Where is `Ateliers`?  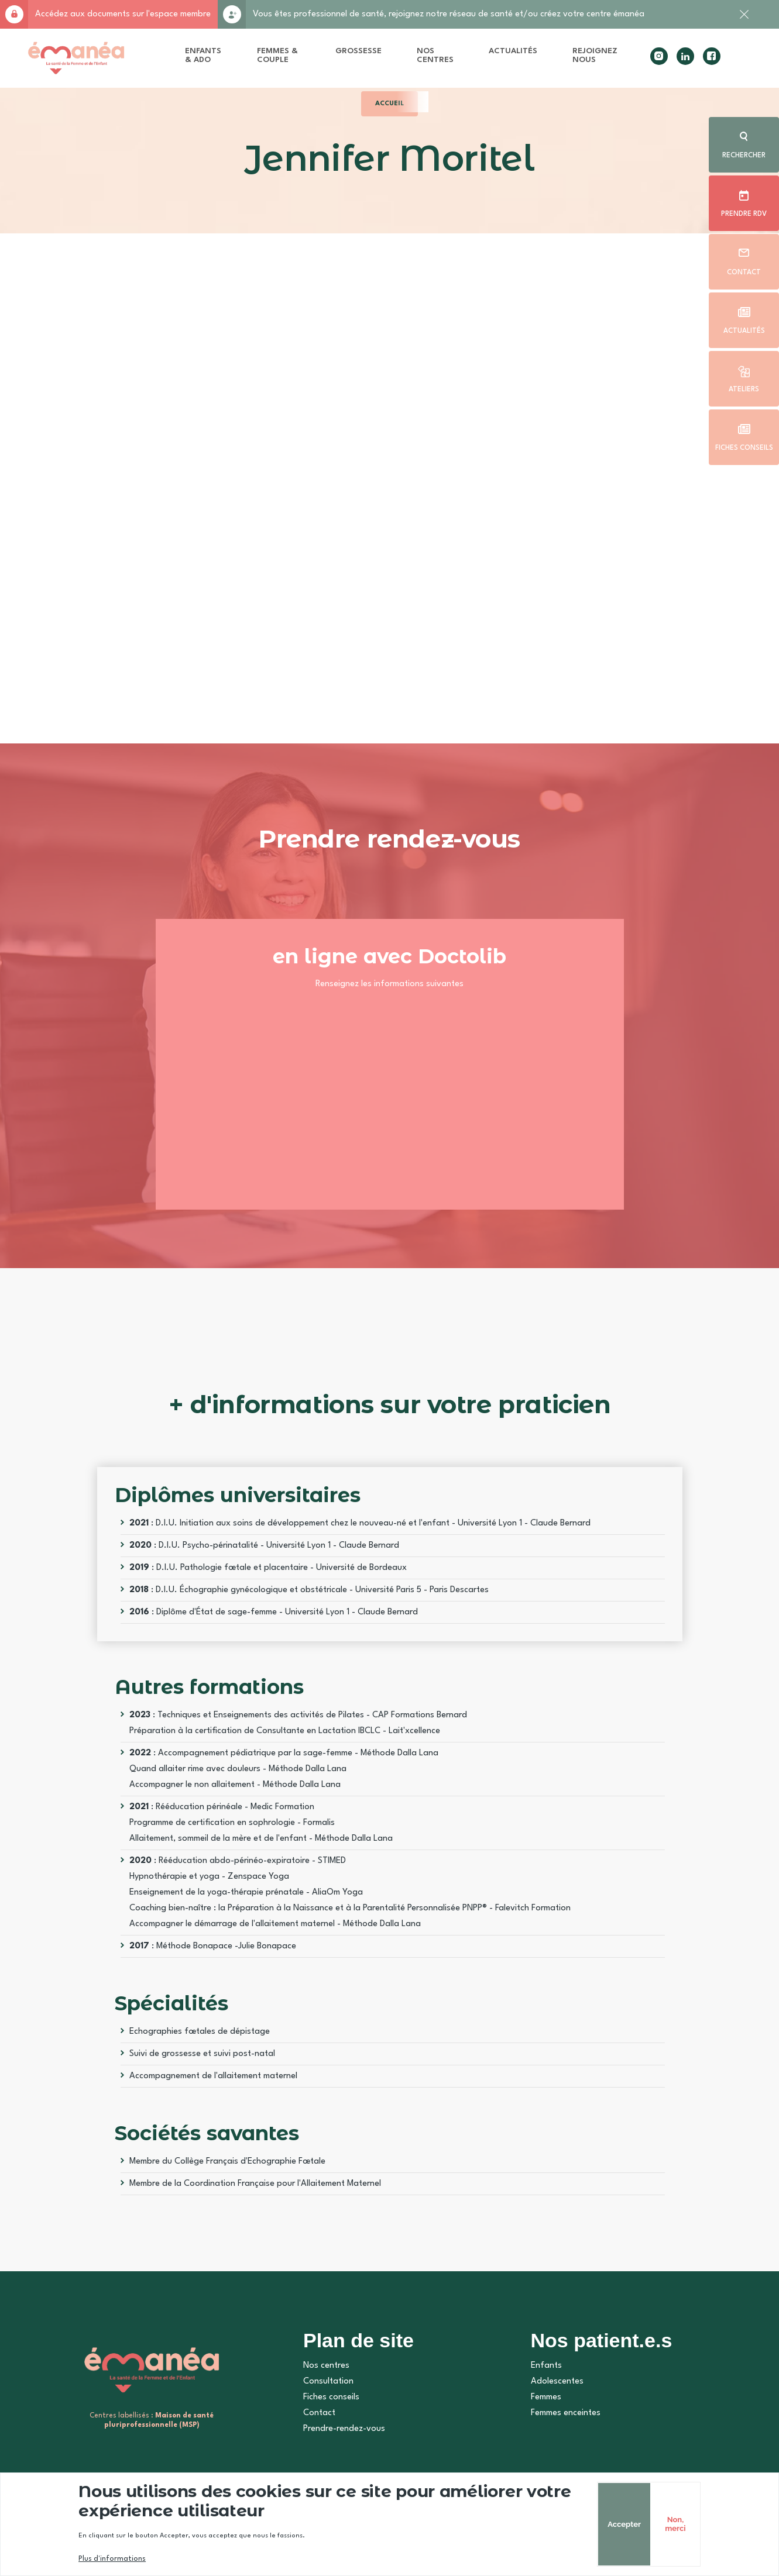
Ateliers is located at coordinates (744, 389).